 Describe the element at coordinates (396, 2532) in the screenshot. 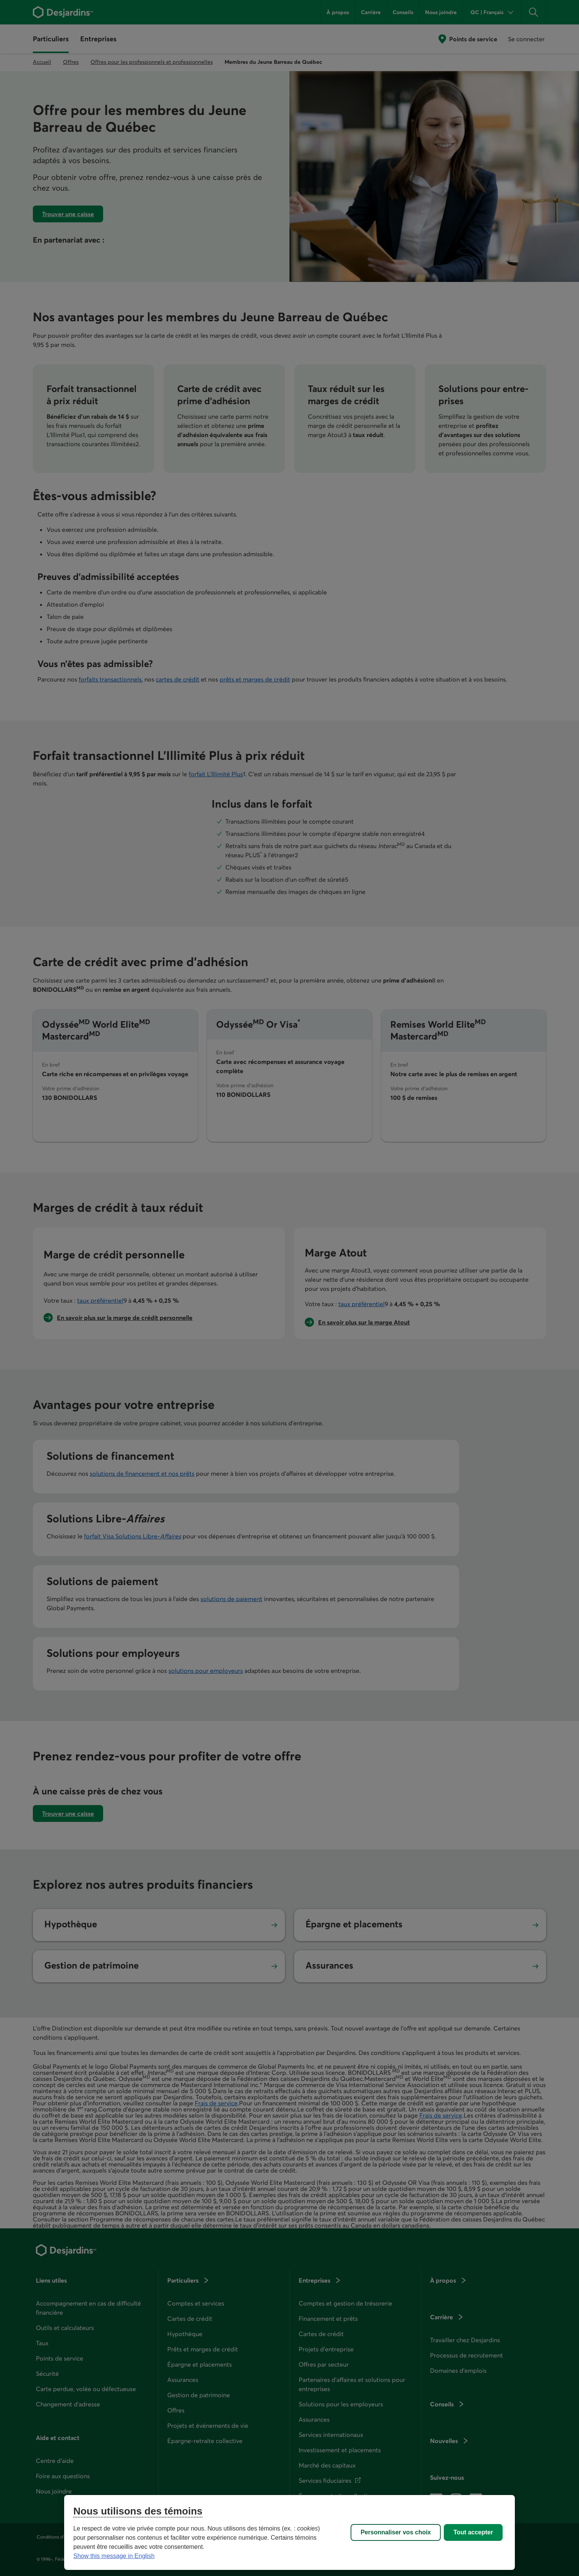

I see `Personnaliser vos choix [Personnaliser vos choix, Ouvre la boîte de dialogue du centre de préférences]` at that location.